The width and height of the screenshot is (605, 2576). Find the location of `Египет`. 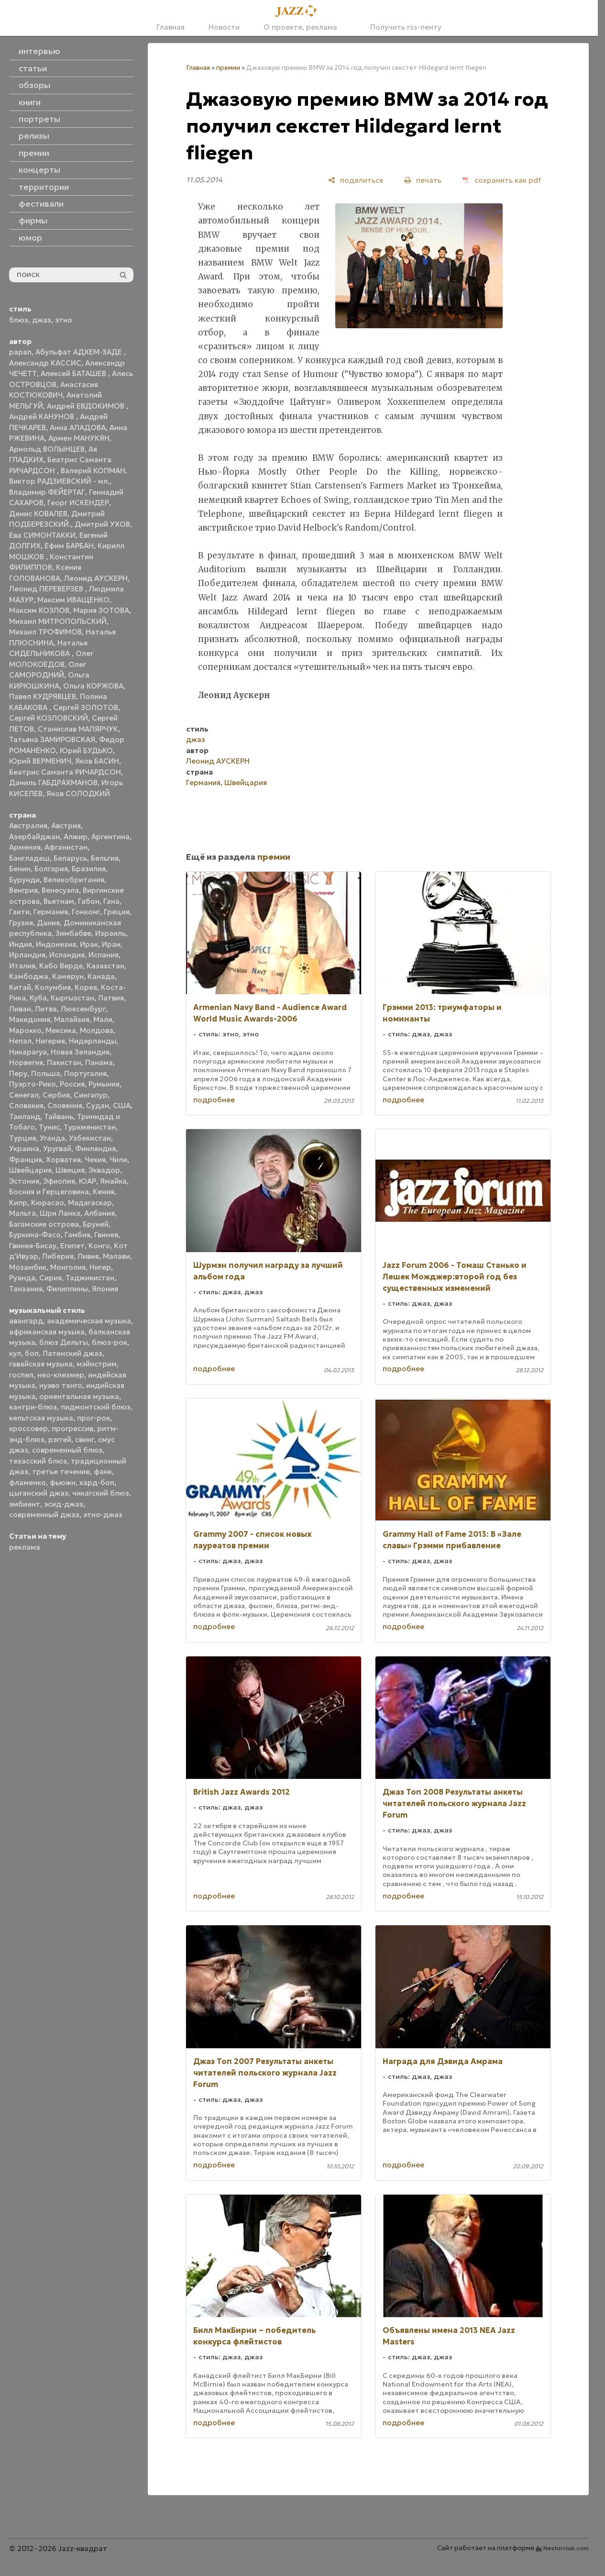

Египет is located at coordinates (72, 1245).